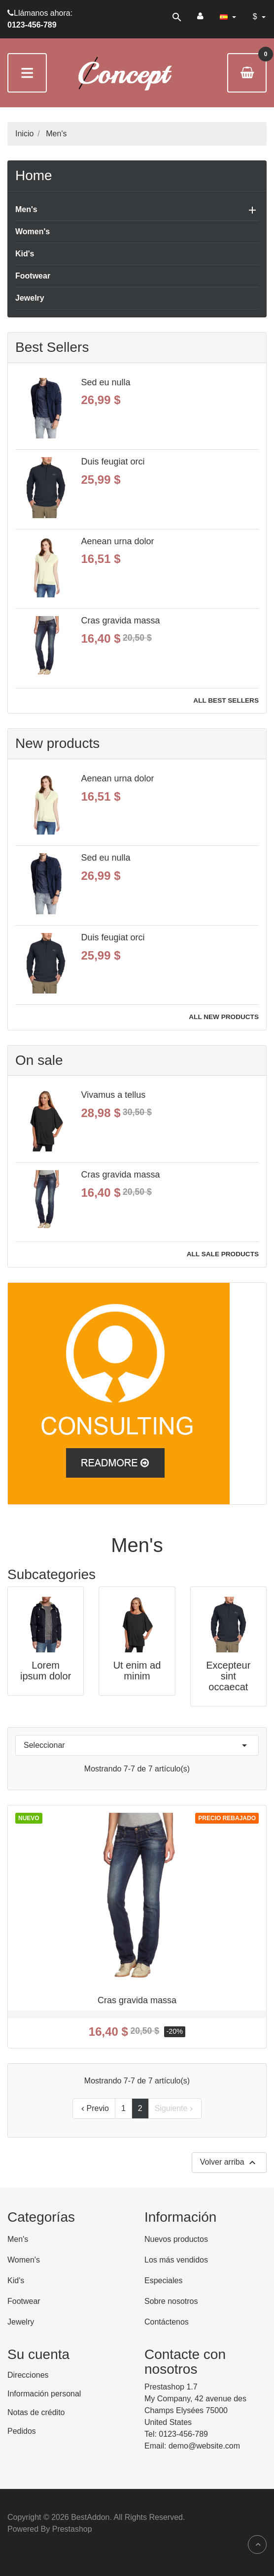 This screenshot has width=274, height=2576. Describe the element at coordinates (106, 382) in the screenshot. I see `Sed eu nulla` at that location.